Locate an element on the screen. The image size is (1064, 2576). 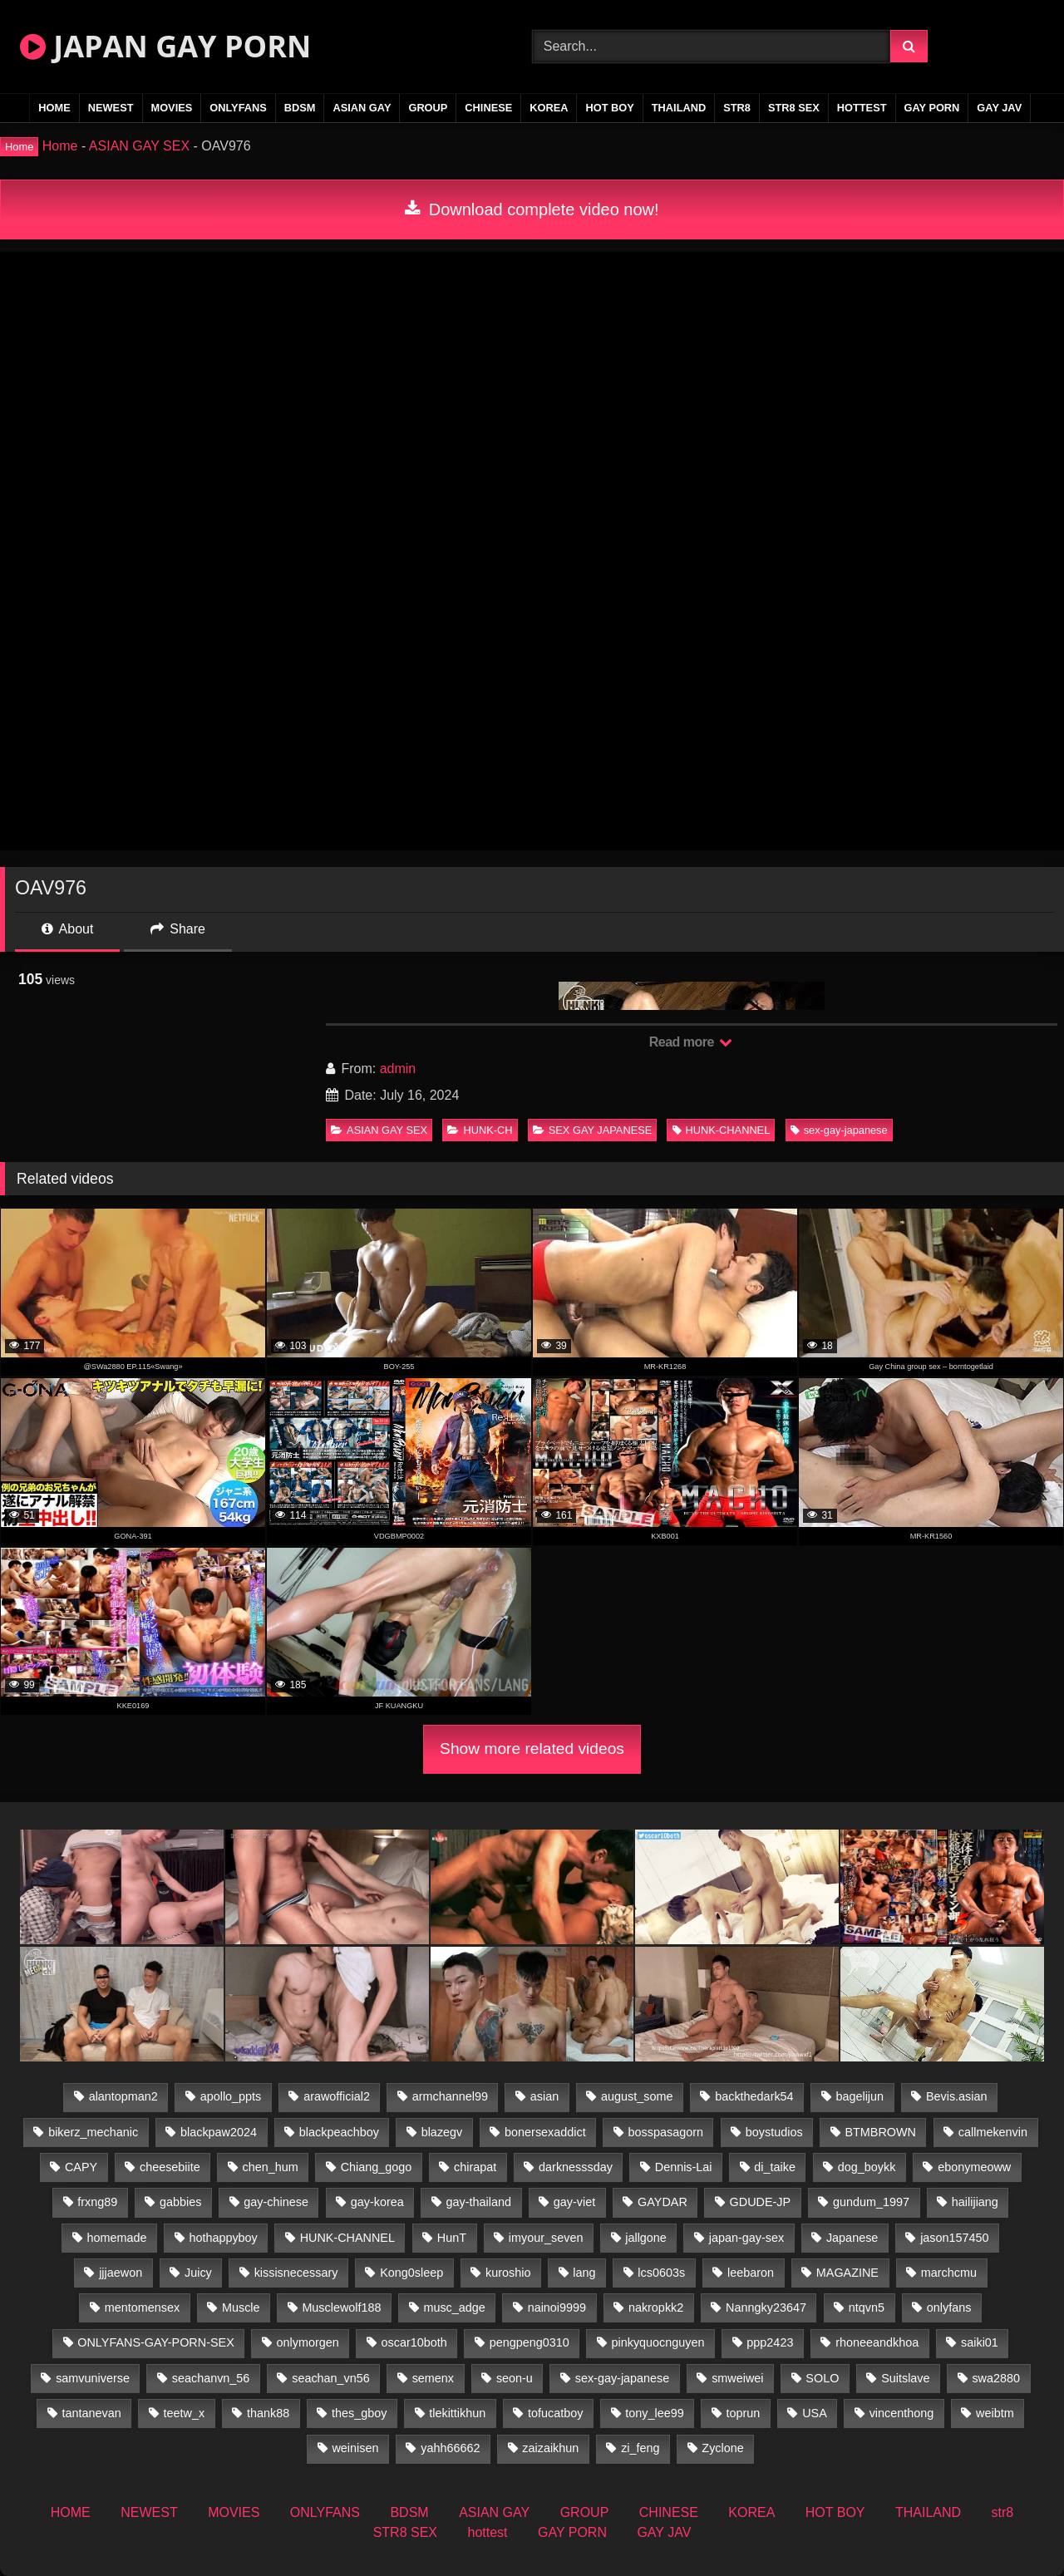
frxng89 [frxng89 (16 items)] is located at coordinates (97, 2202).